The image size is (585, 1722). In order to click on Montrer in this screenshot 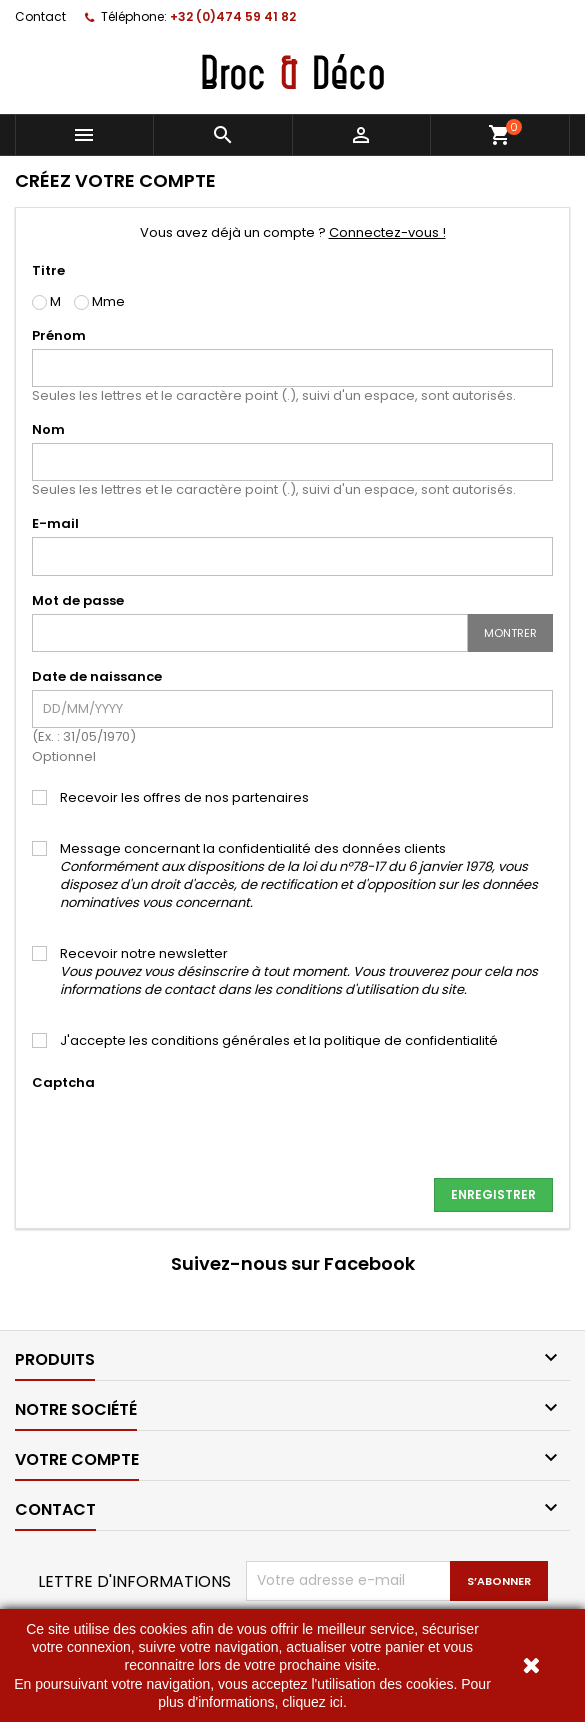, I will do `click(510, 633)`.